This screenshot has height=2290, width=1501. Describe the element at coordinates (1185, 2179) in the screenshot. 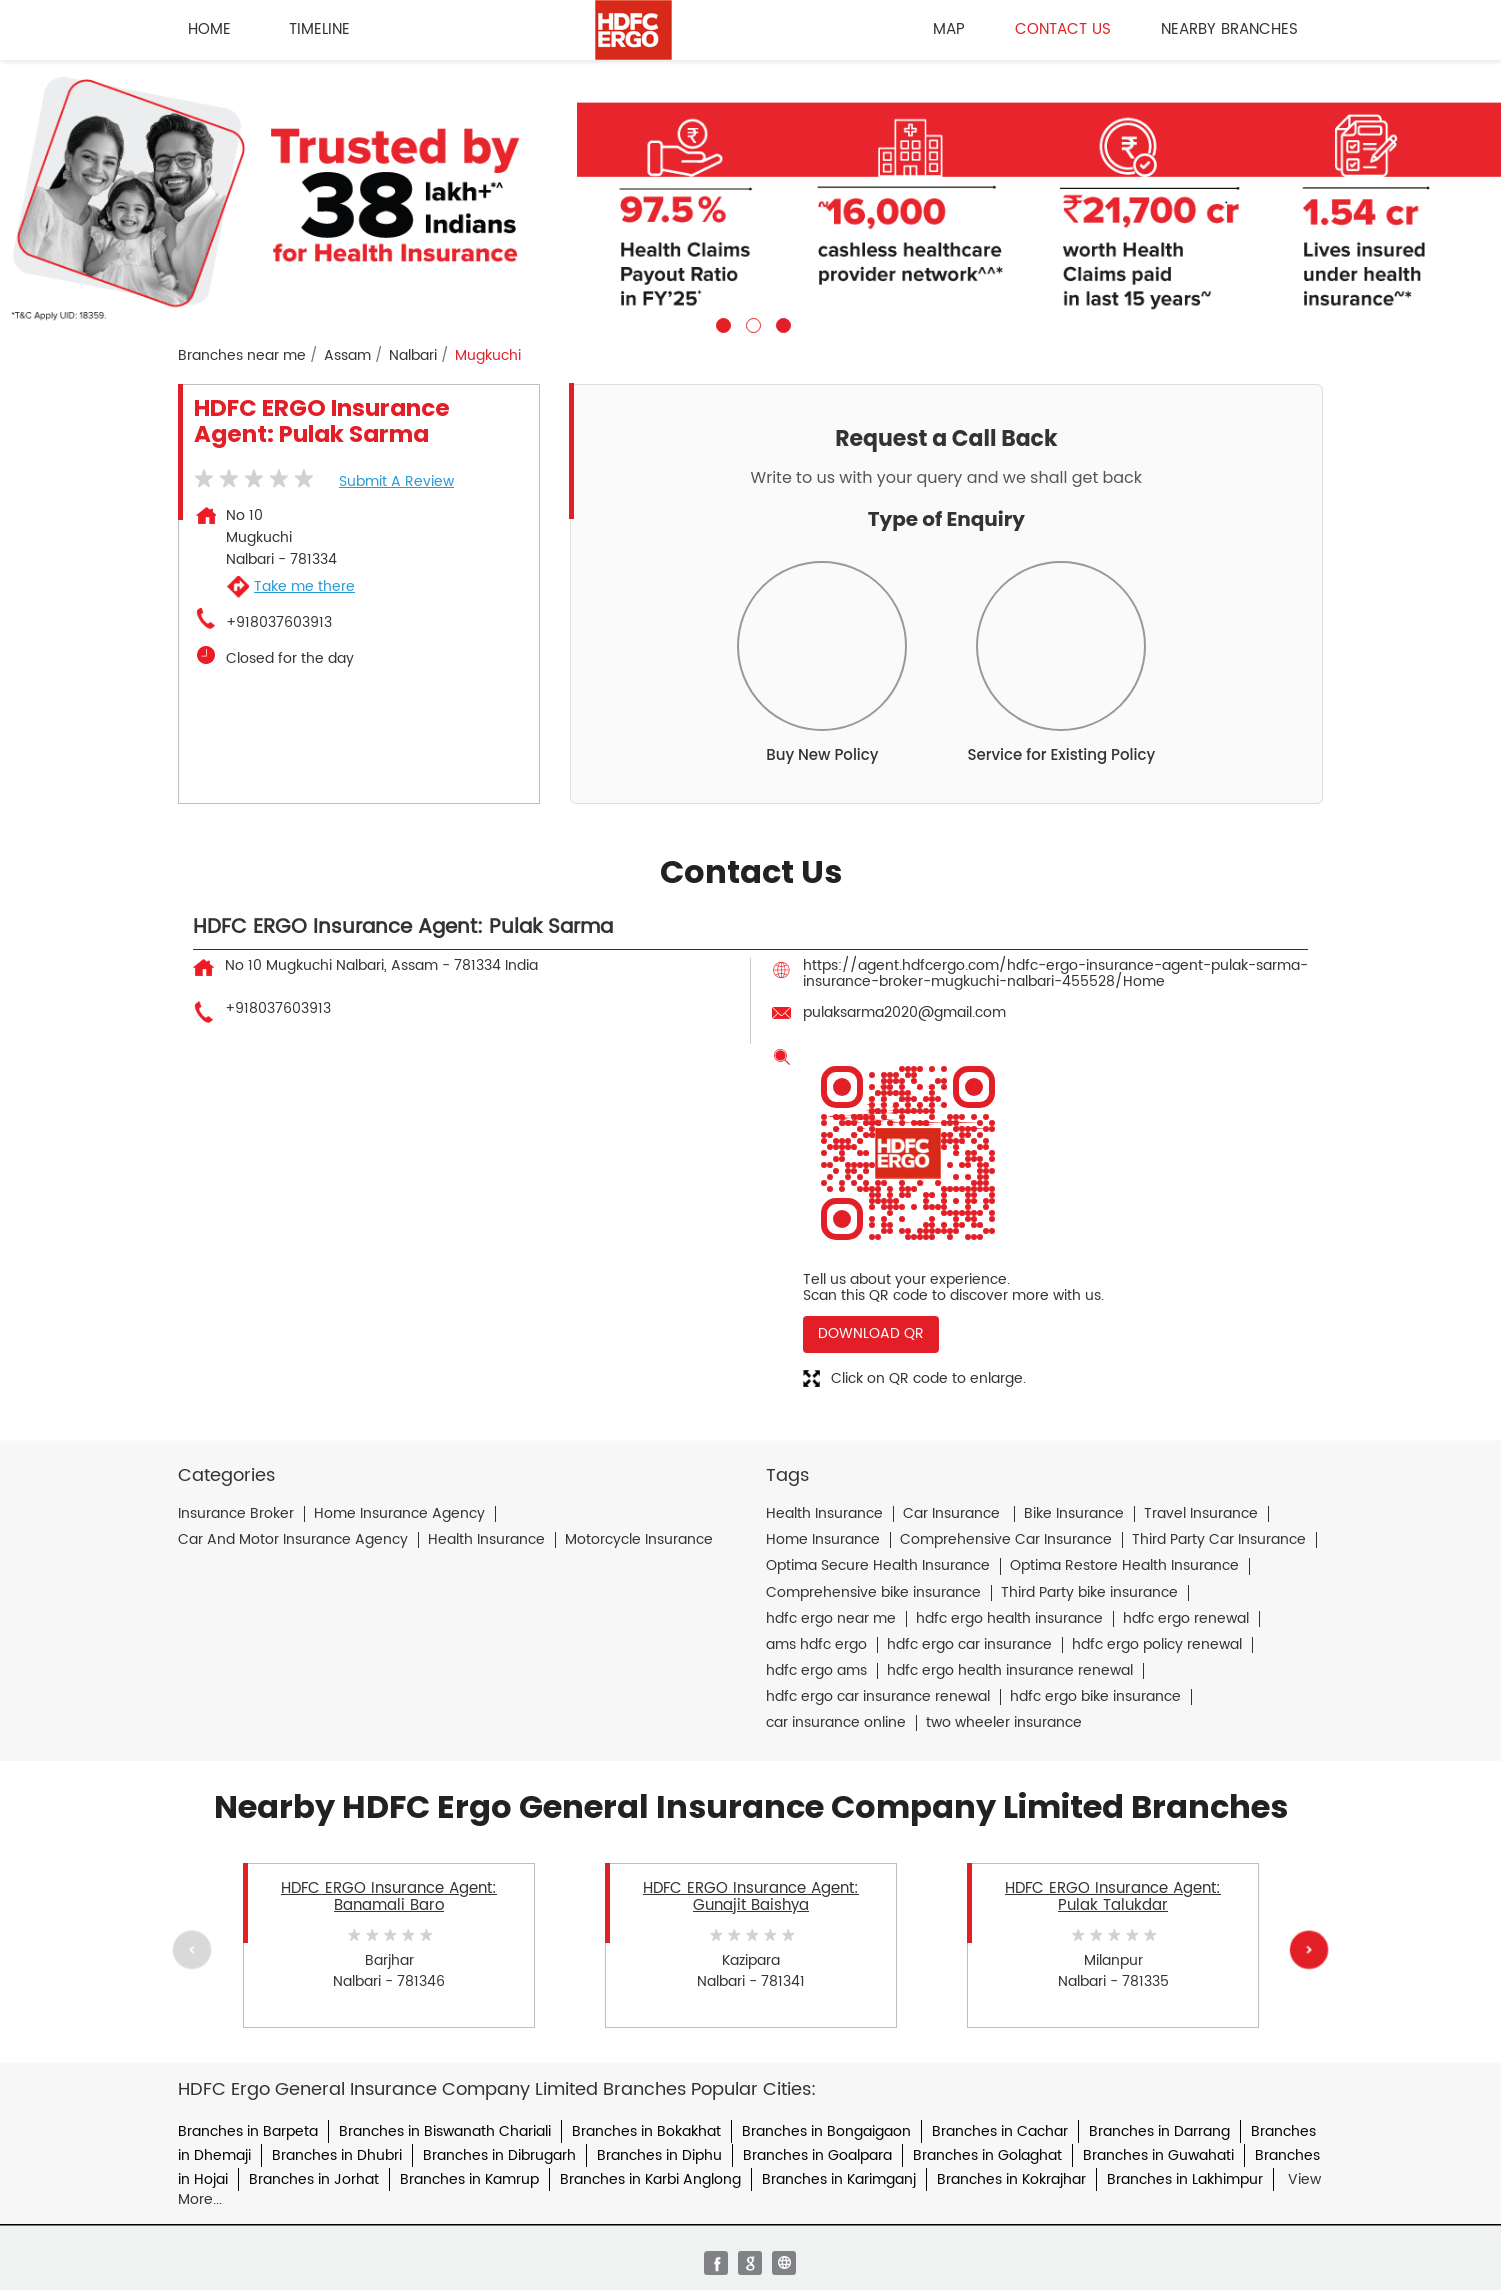

I see `Branches in Lakhimpur` at that location.